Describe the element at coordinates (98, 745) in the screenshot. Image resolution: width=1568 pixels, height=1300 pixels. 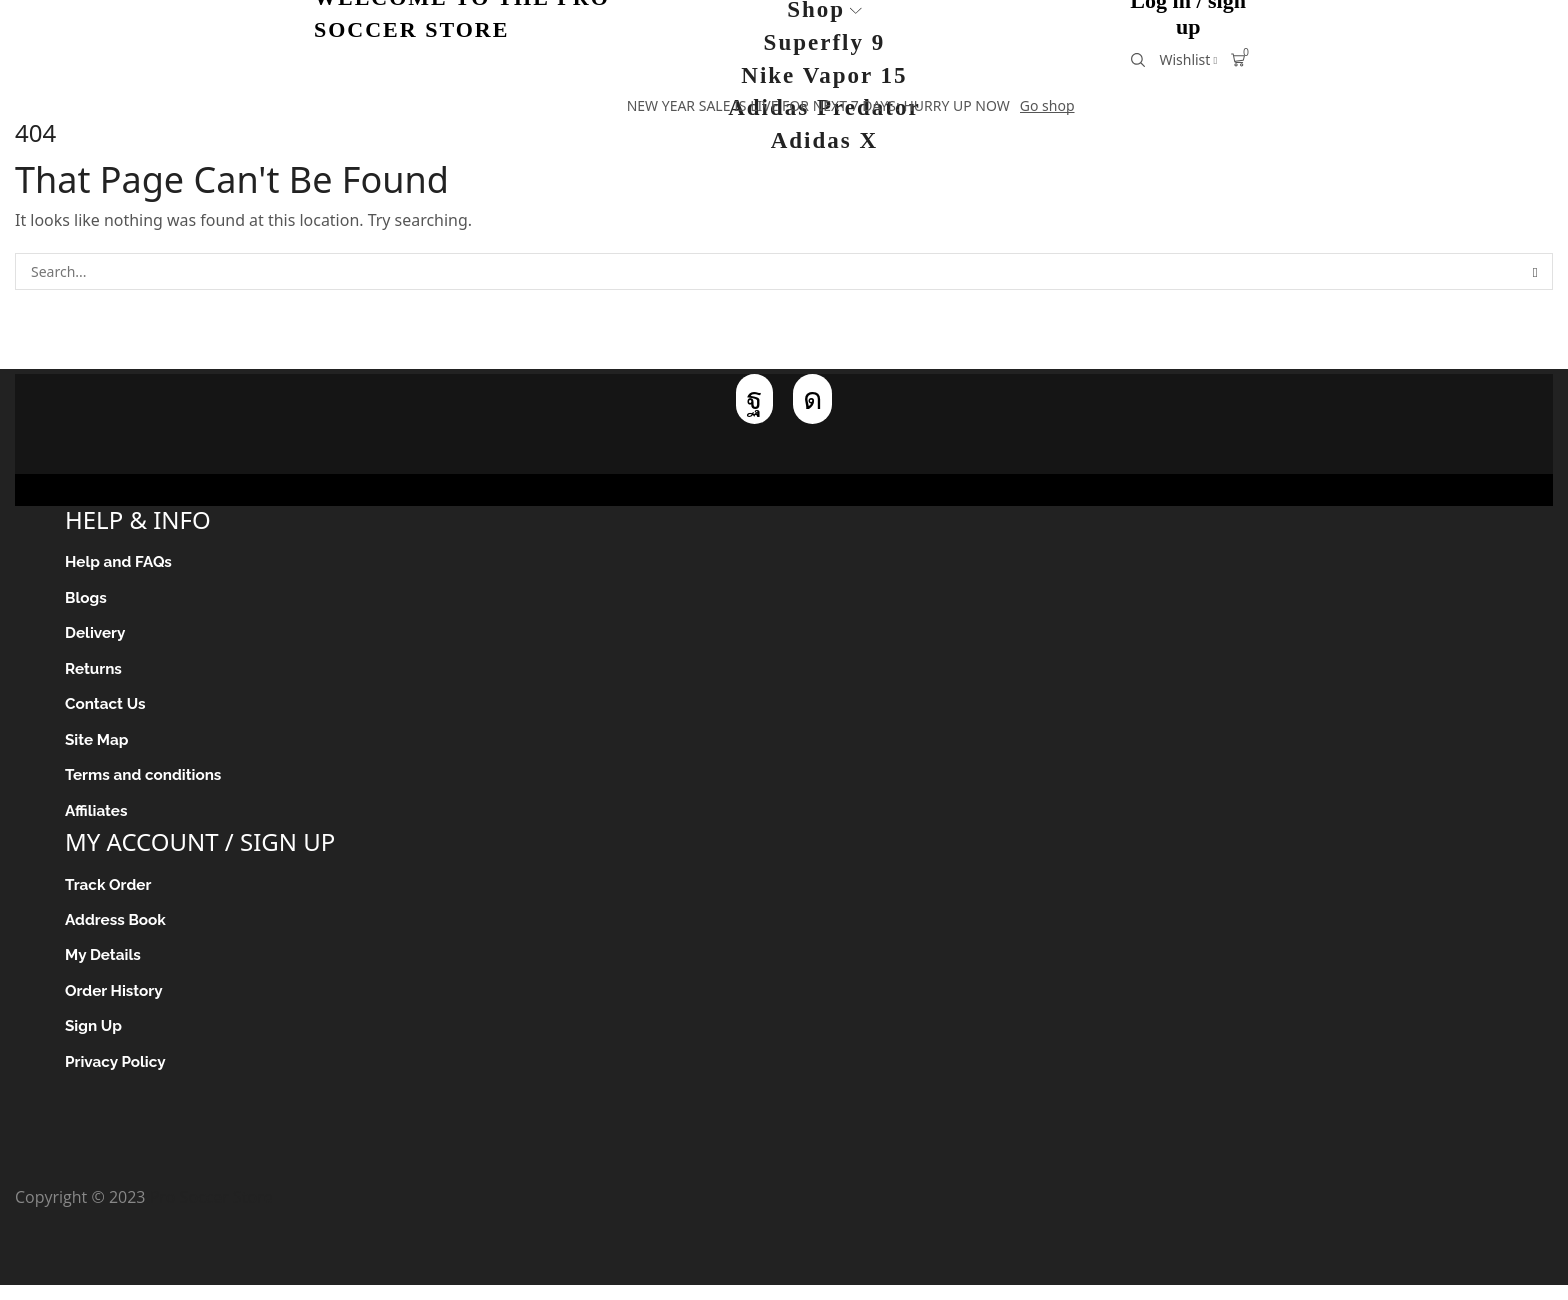
I see `Site Map` at that location.